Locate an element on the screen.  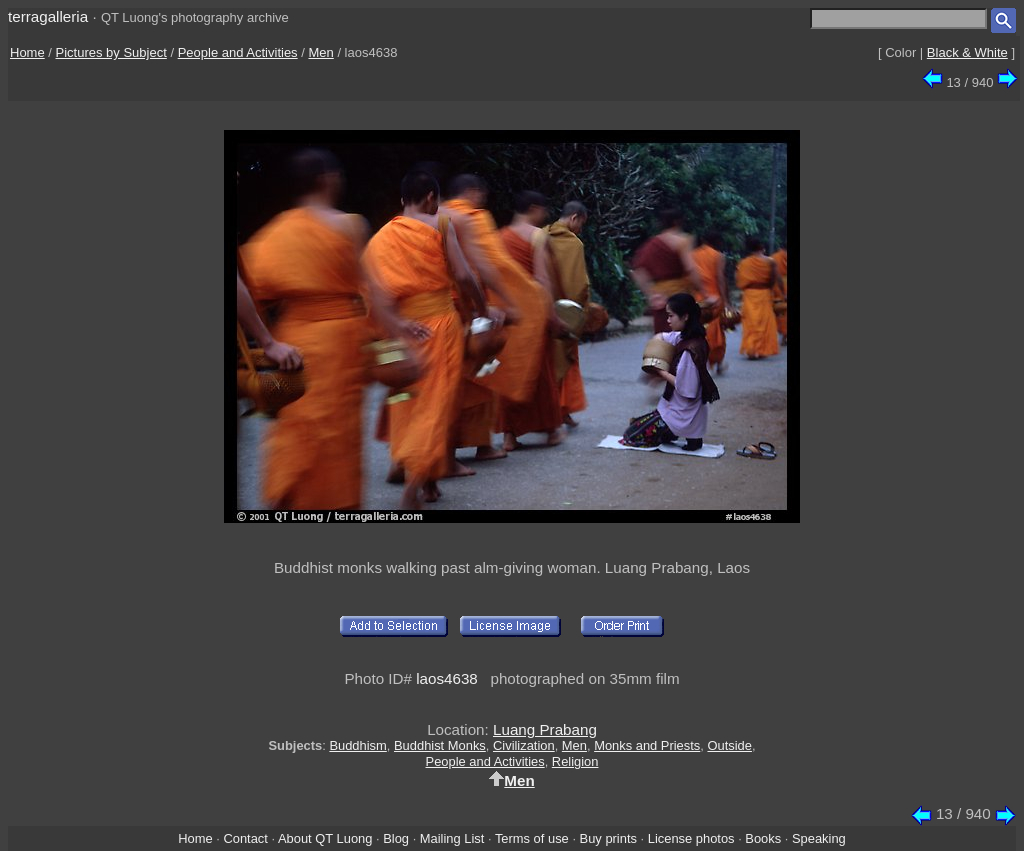
Buy prints is located at coordinates (608, 838).